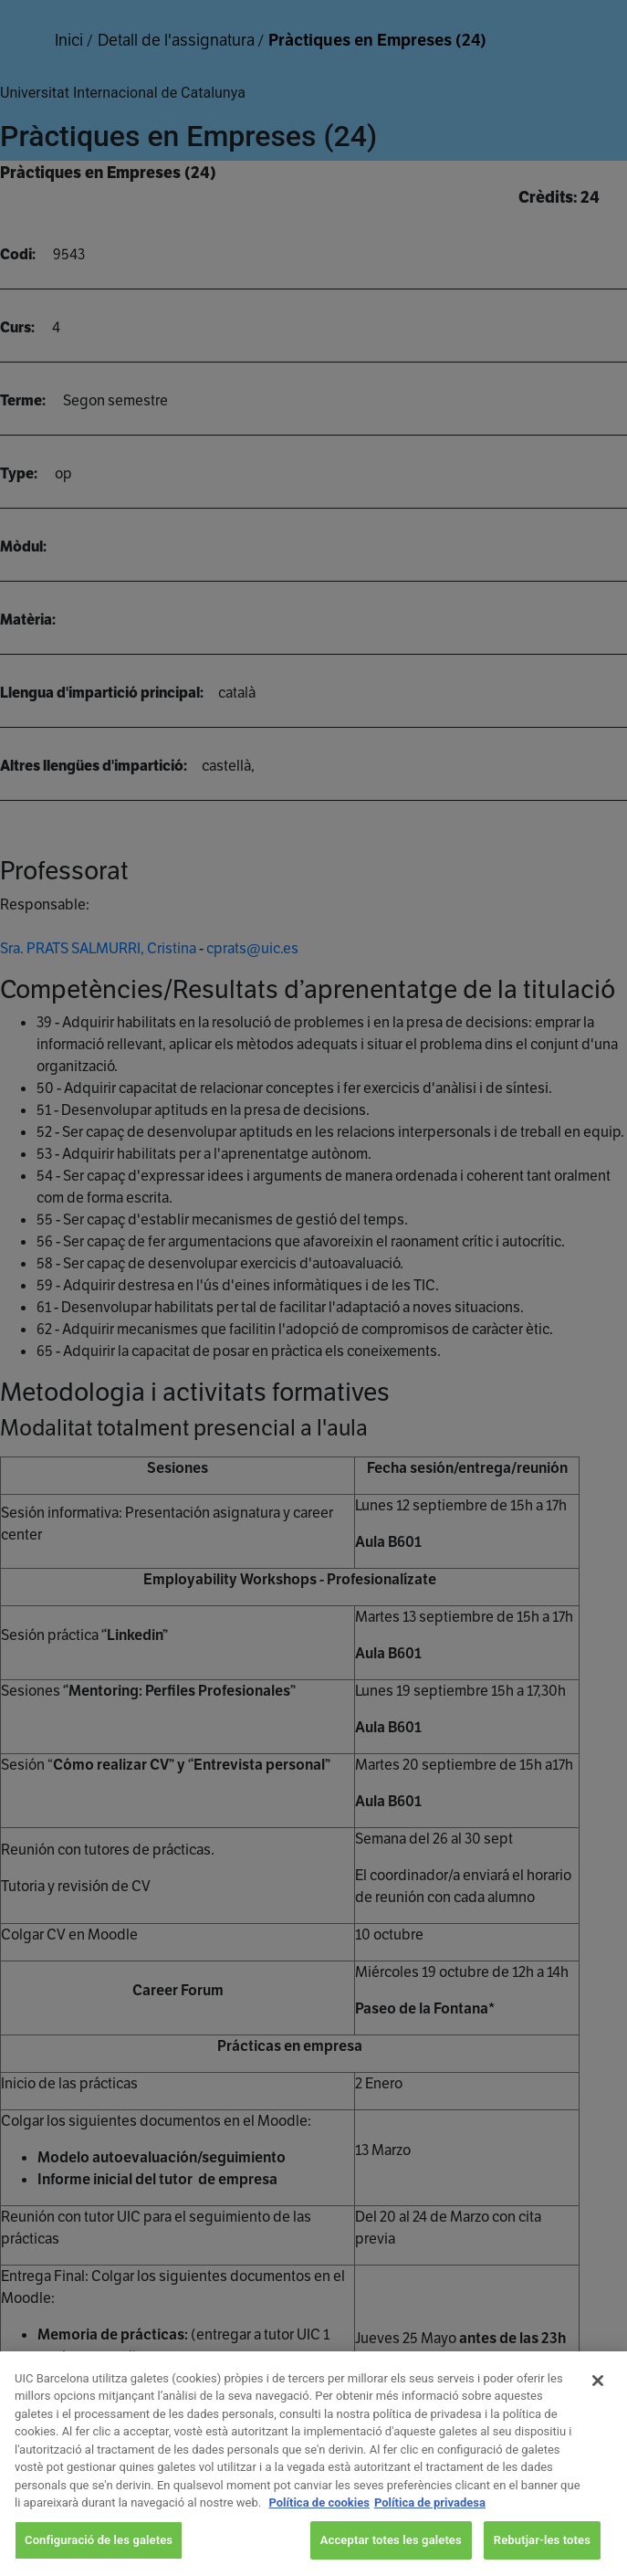 Image resolution: width=627 pixels, height=2576 pixels. Describe the element at coordinates (598, 2401) in the screenshot. I see `[Tanca]` at that location.